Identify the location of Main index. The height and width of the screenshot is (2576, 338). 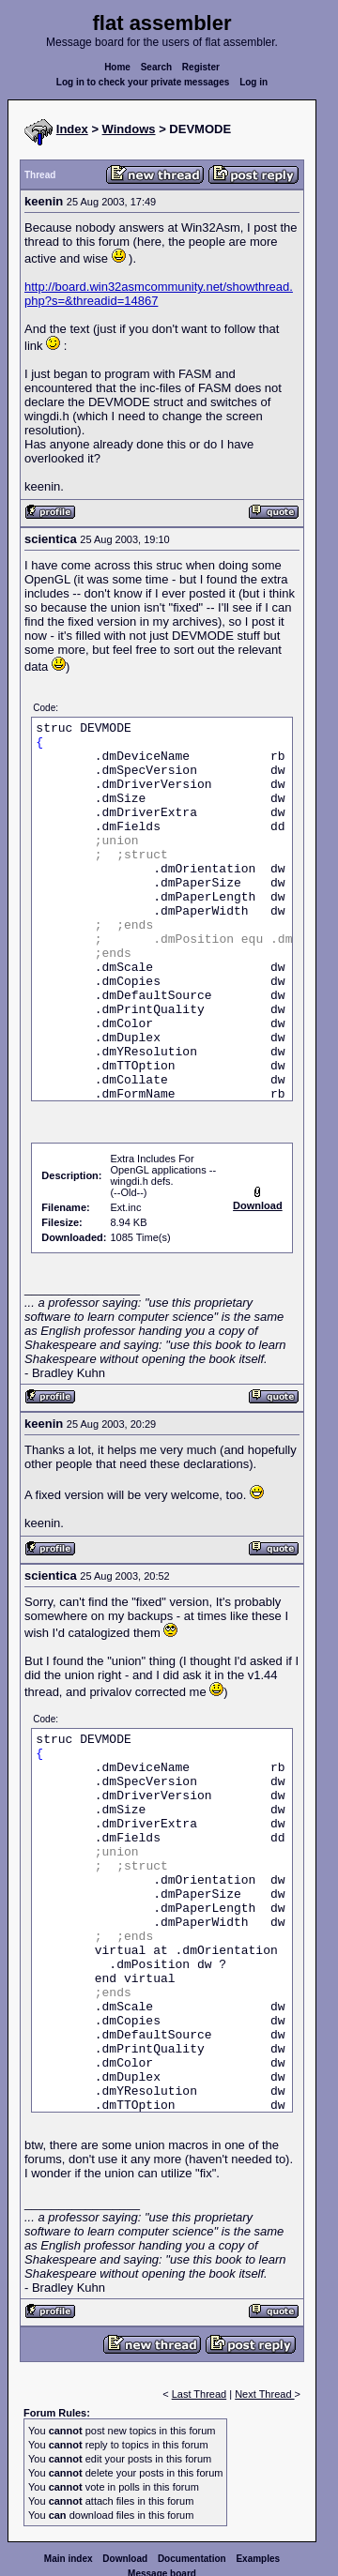
(68, 2558).